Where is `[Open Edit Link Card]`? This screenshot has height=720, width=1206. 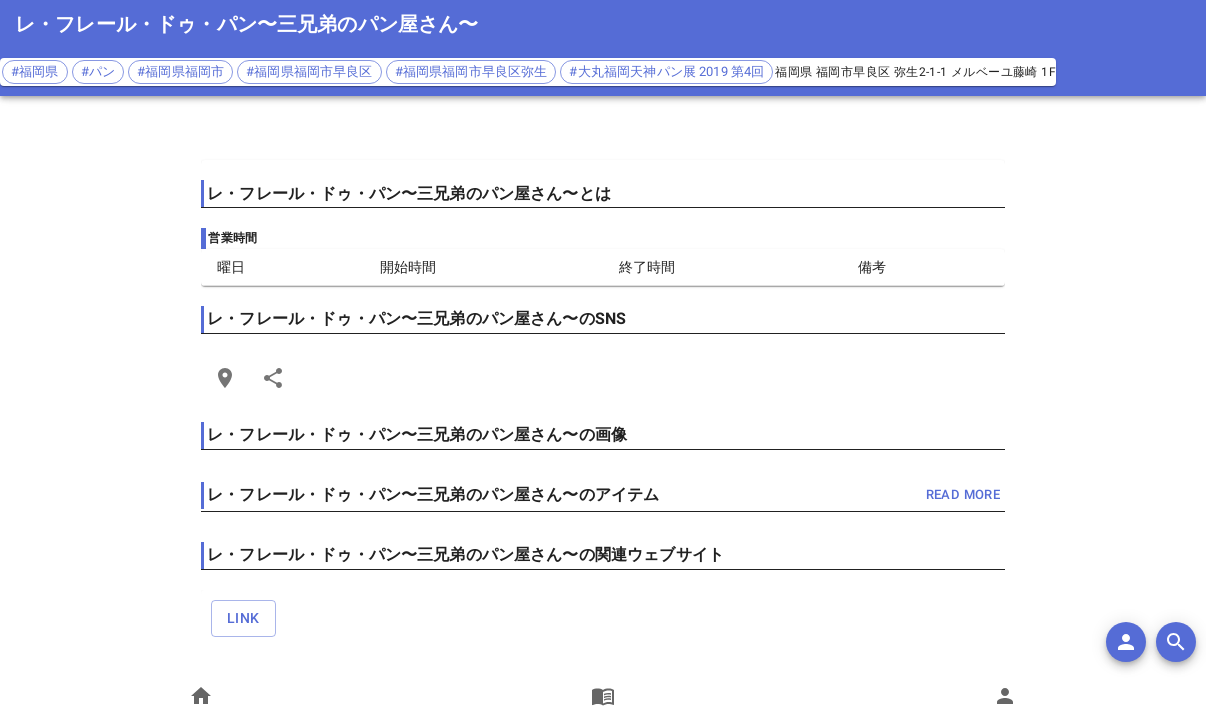 [Open Edit Link Card] is located at coordinates (225, 378).